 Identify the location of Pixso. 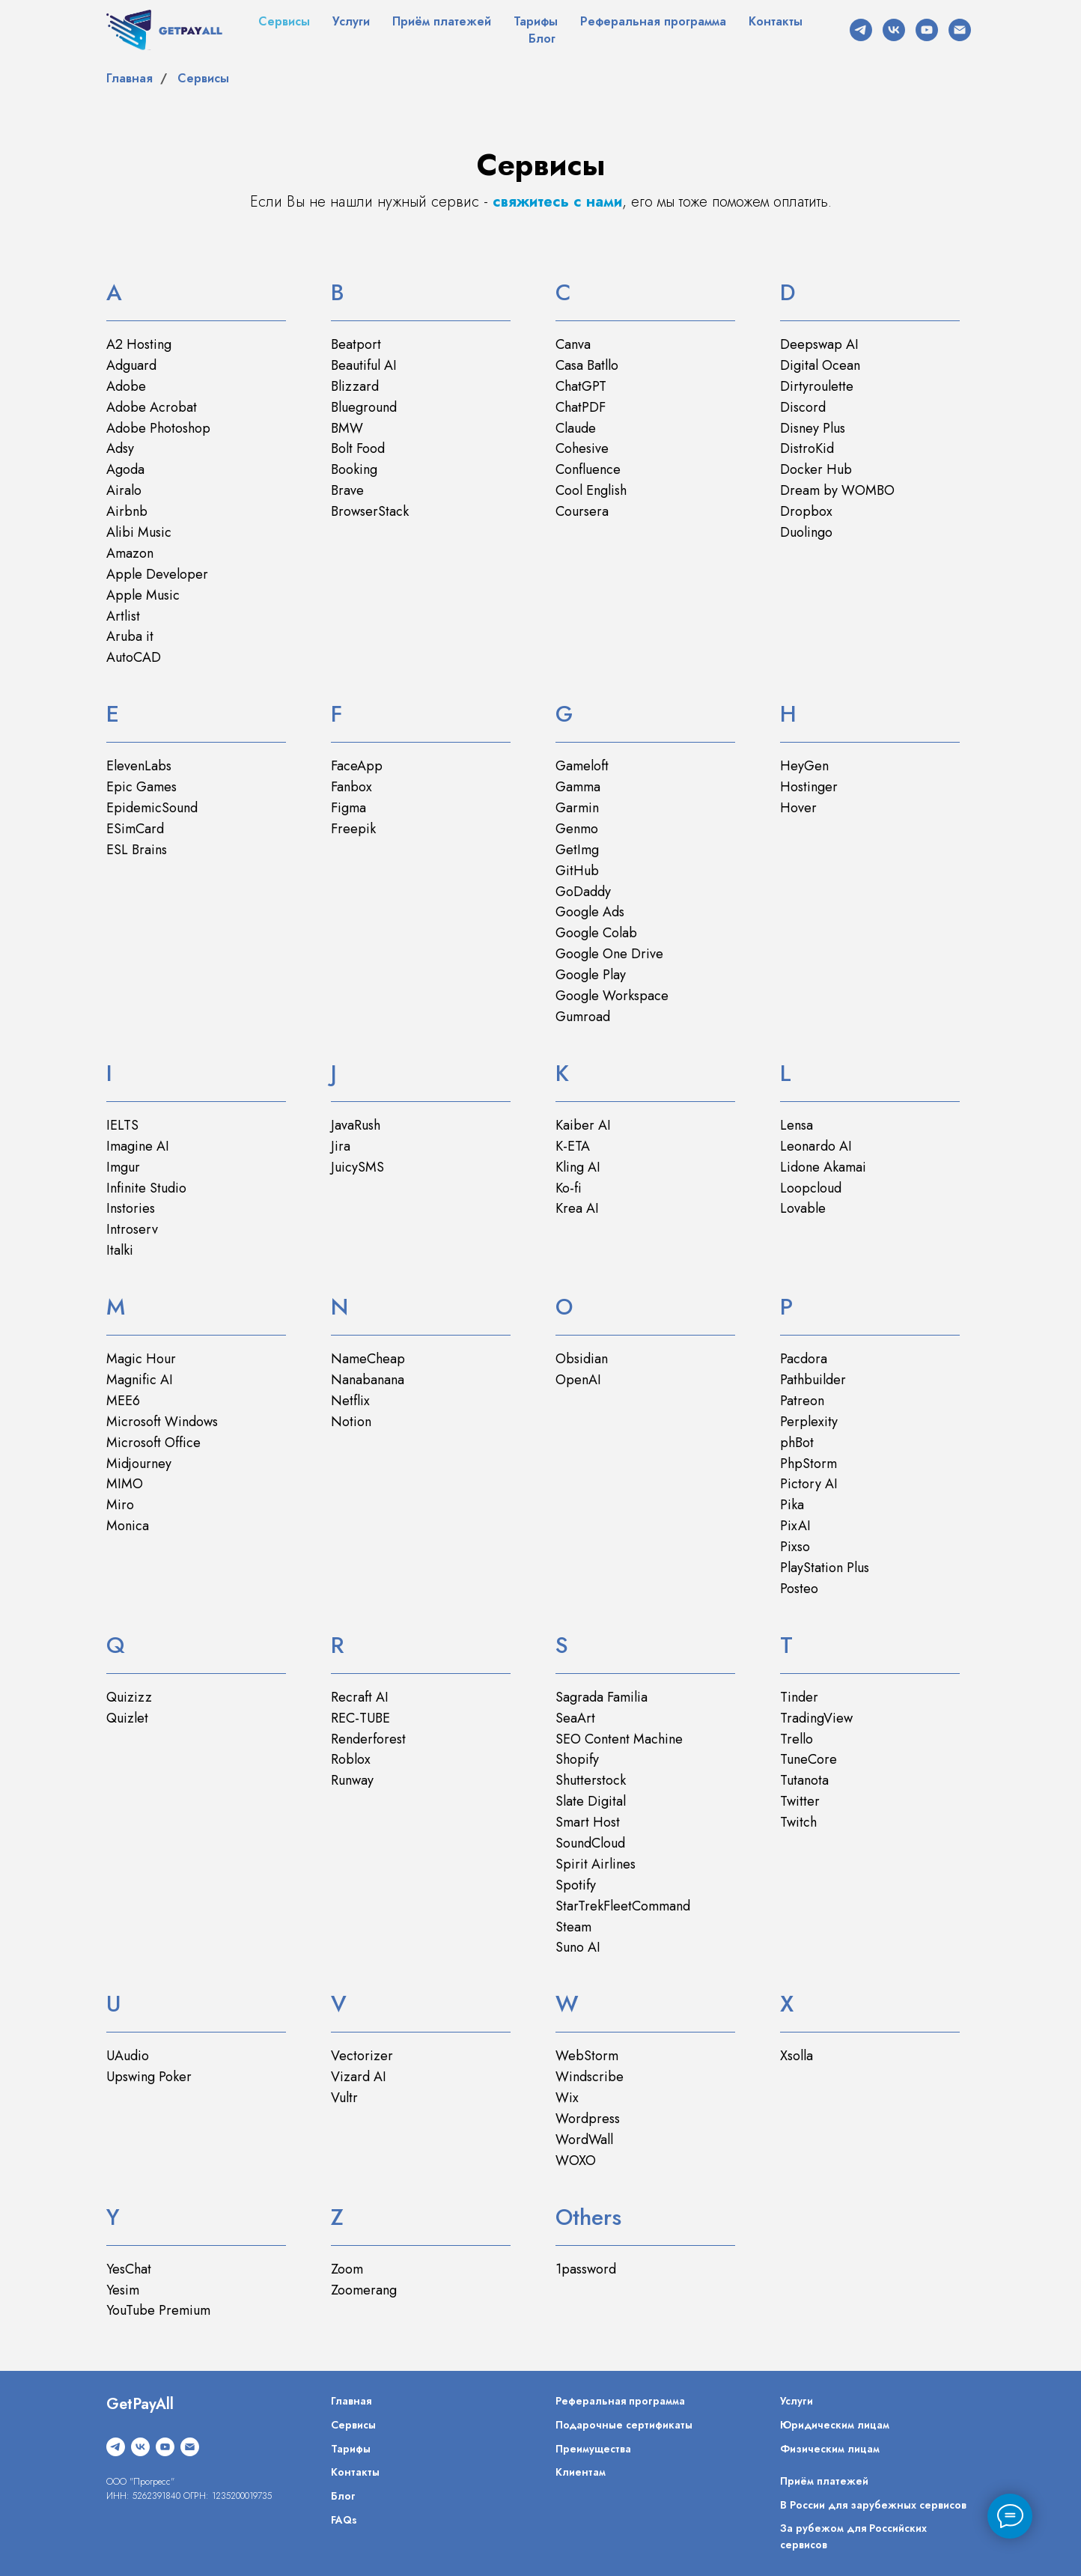
(795, 1546).